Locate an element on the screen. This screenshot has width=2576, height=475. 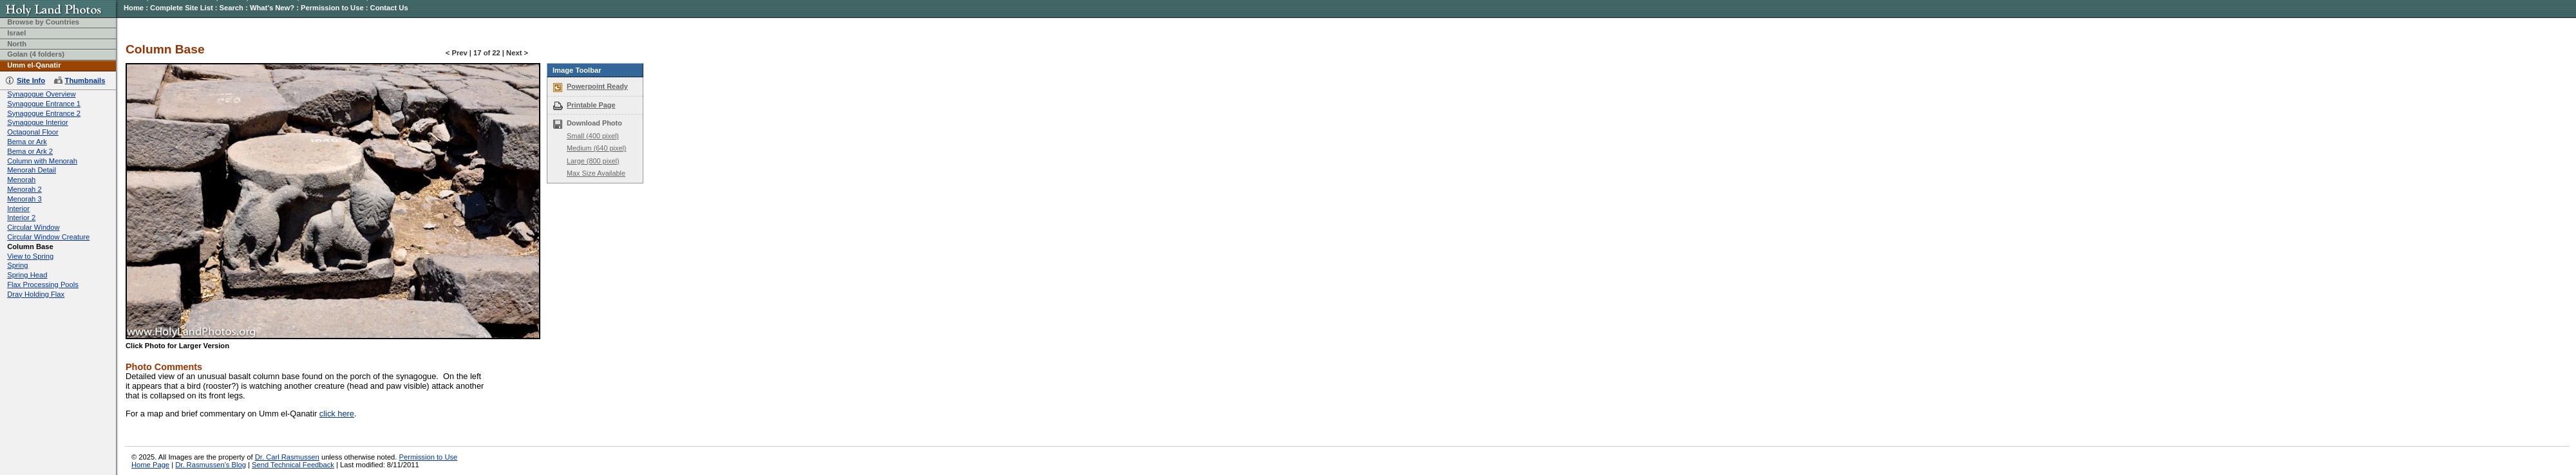
Bema or Ark 2 is located at coordinates (30, 151).